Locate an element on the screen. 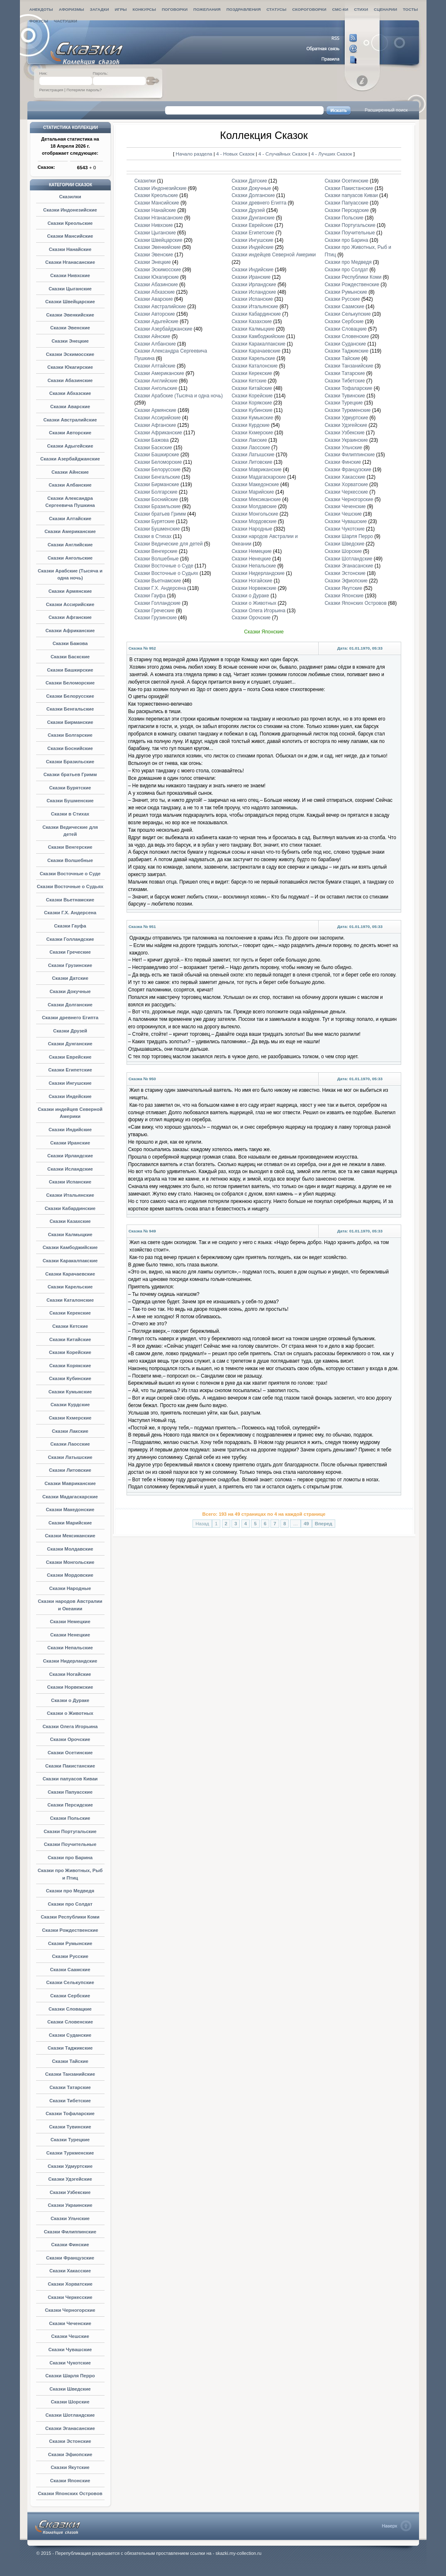  Сказки Немецкие is located at coordinates (70, 1621).